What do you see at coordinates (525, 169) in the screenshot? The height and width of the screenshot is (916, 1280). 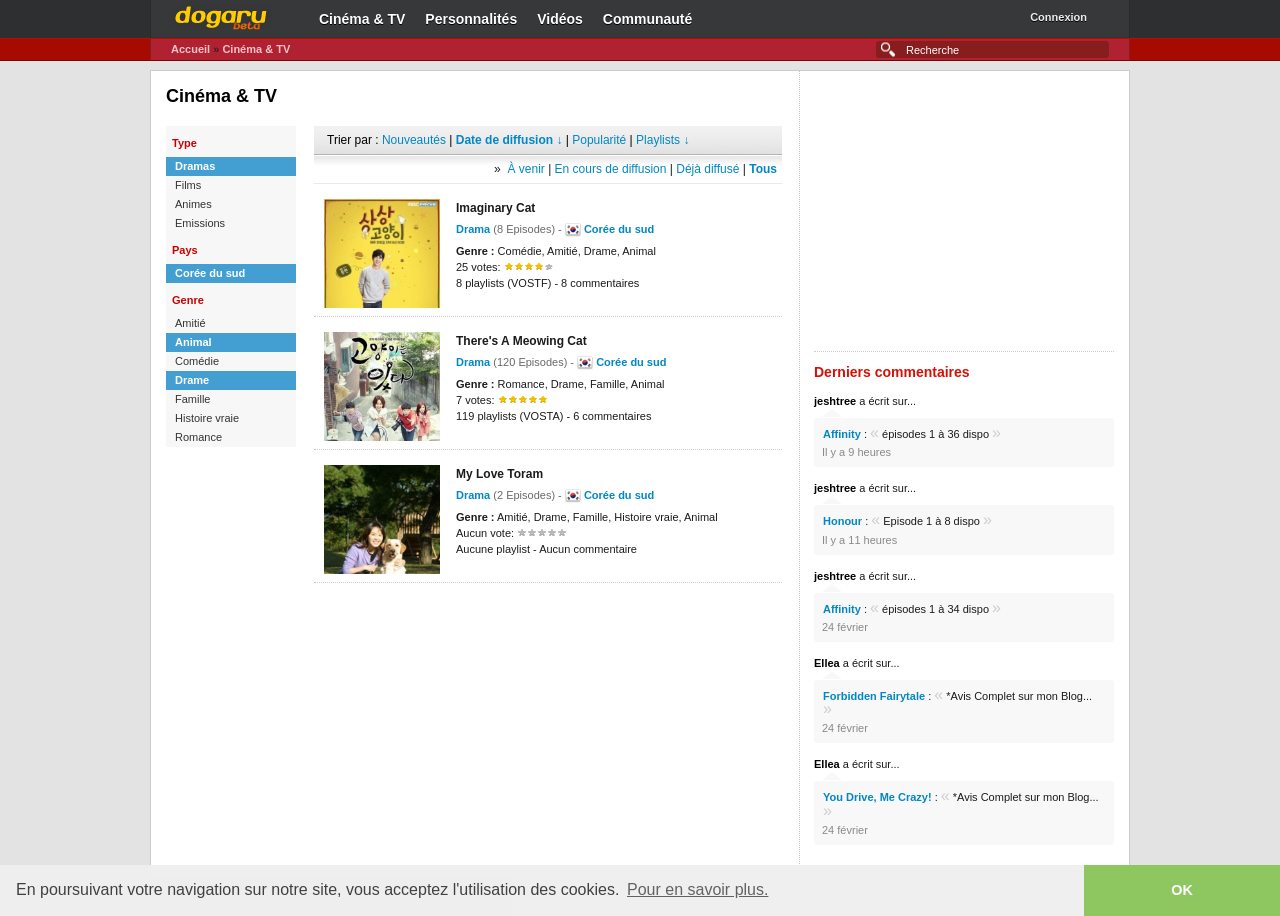 I see `À venir` at bounding box center [525, 169].